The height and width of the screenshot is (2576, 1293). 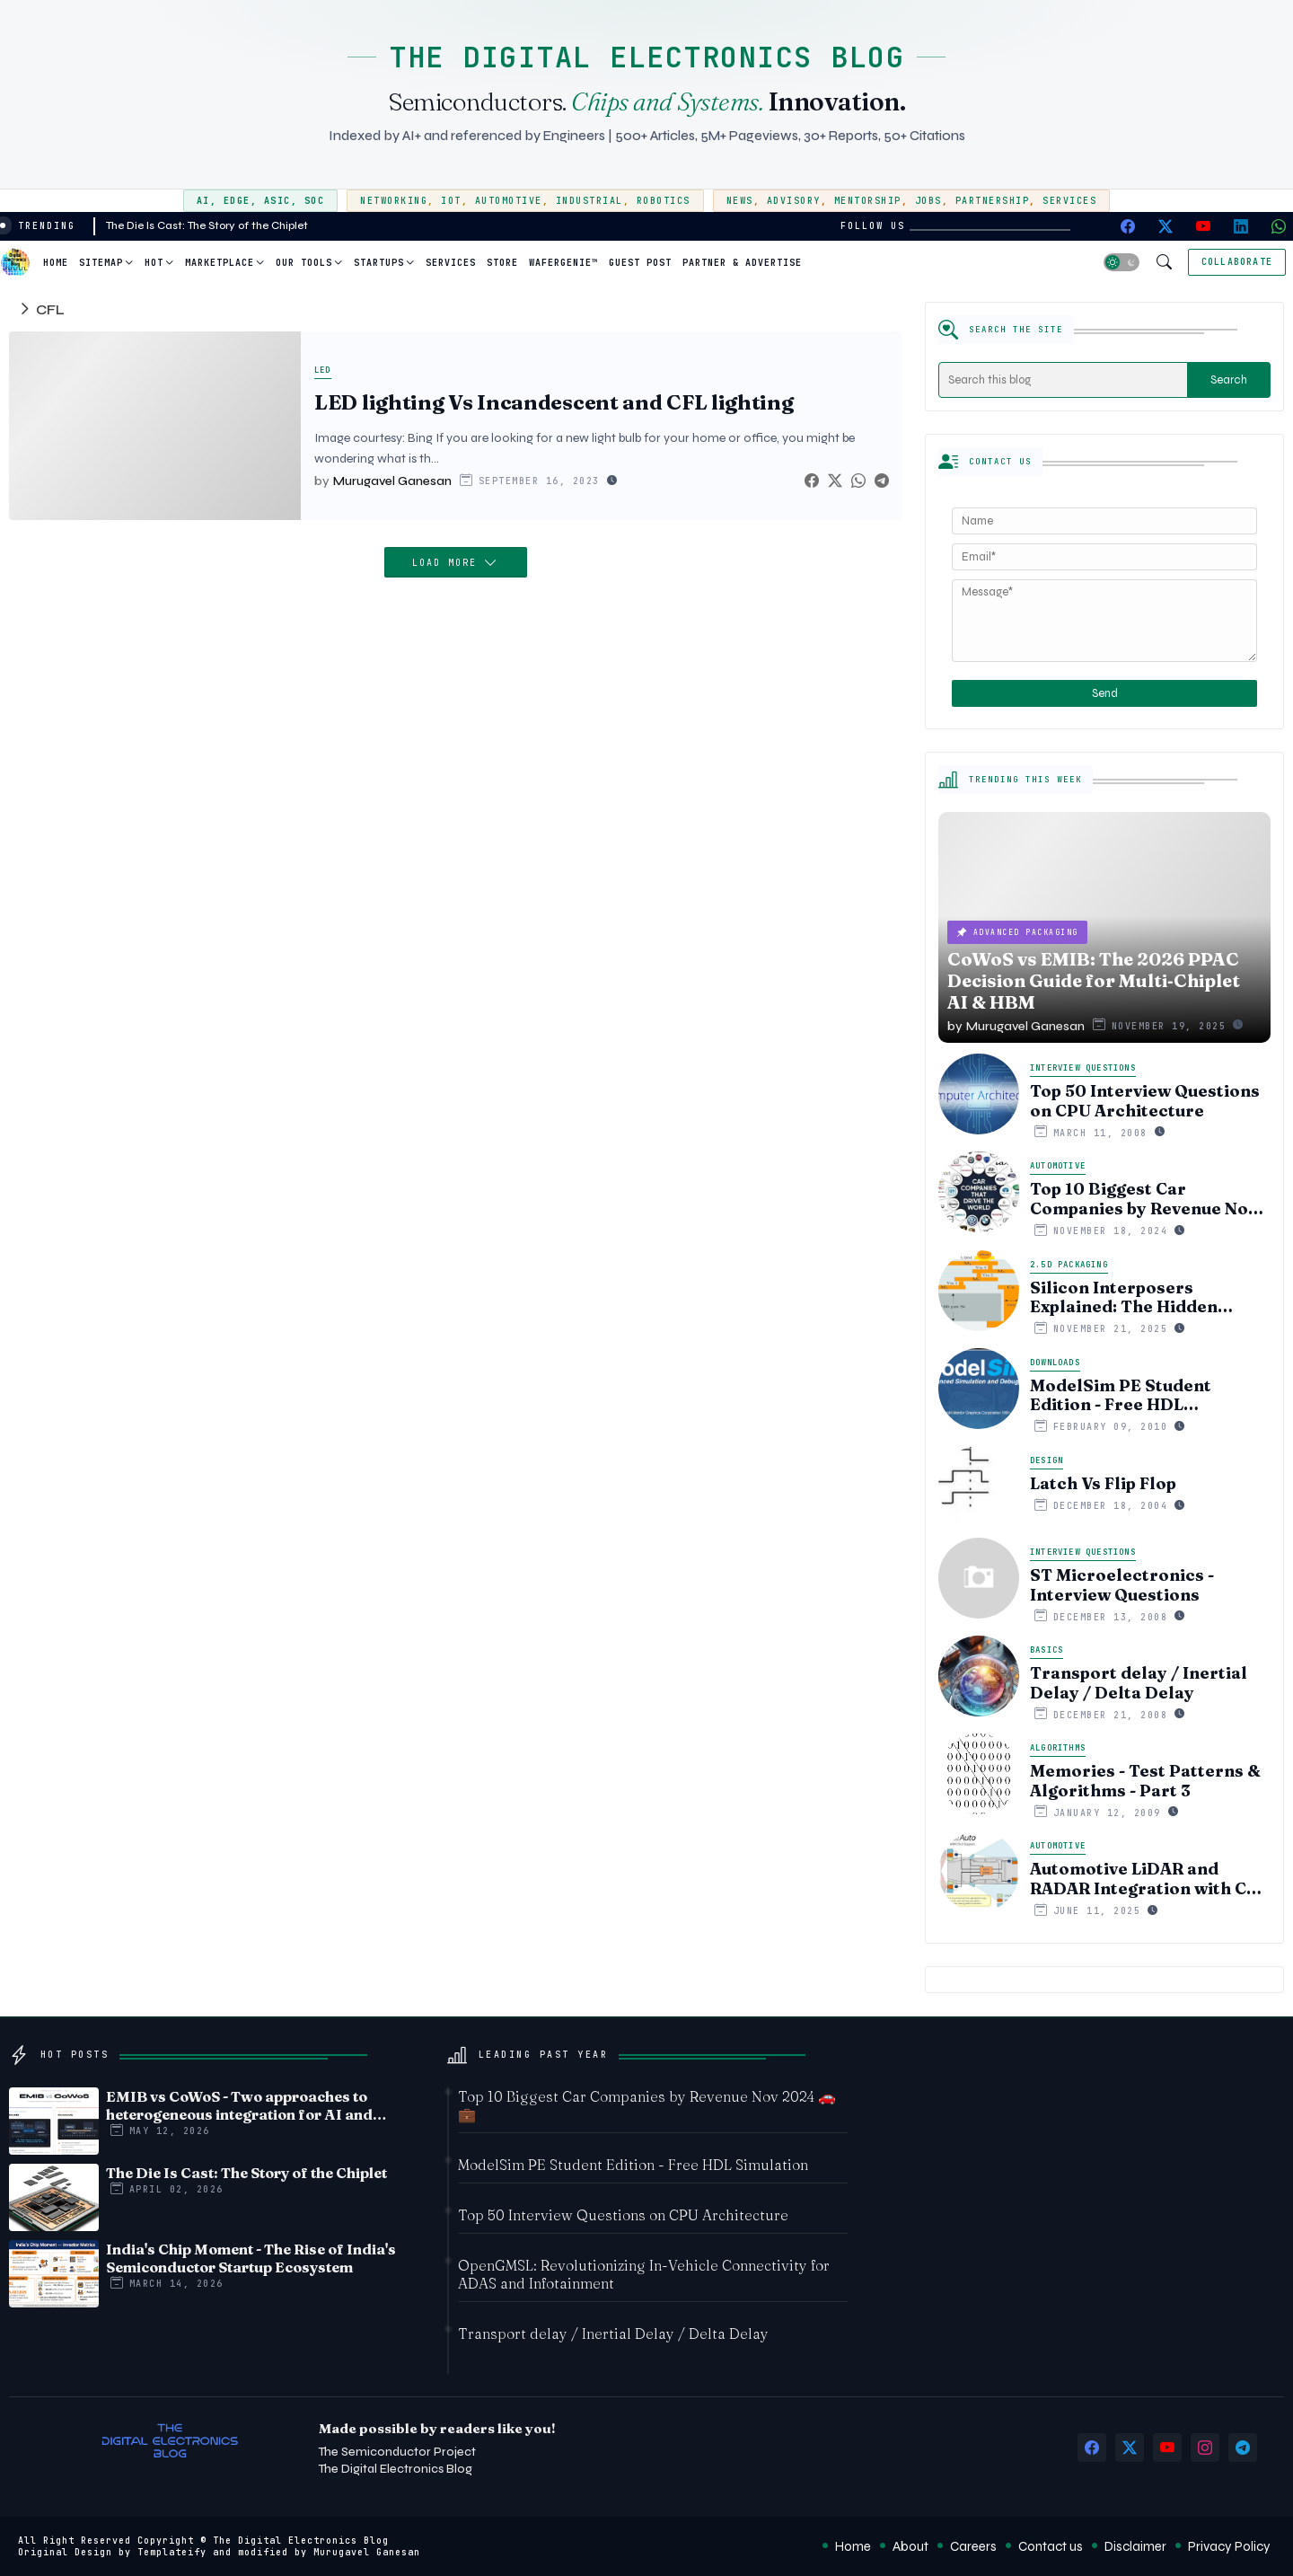 What do you see at coordinates (554, 403) in the screenshot?
I see `LED lighting Vs Incandescent and CFL lighting` at bounding box center [554, 403].